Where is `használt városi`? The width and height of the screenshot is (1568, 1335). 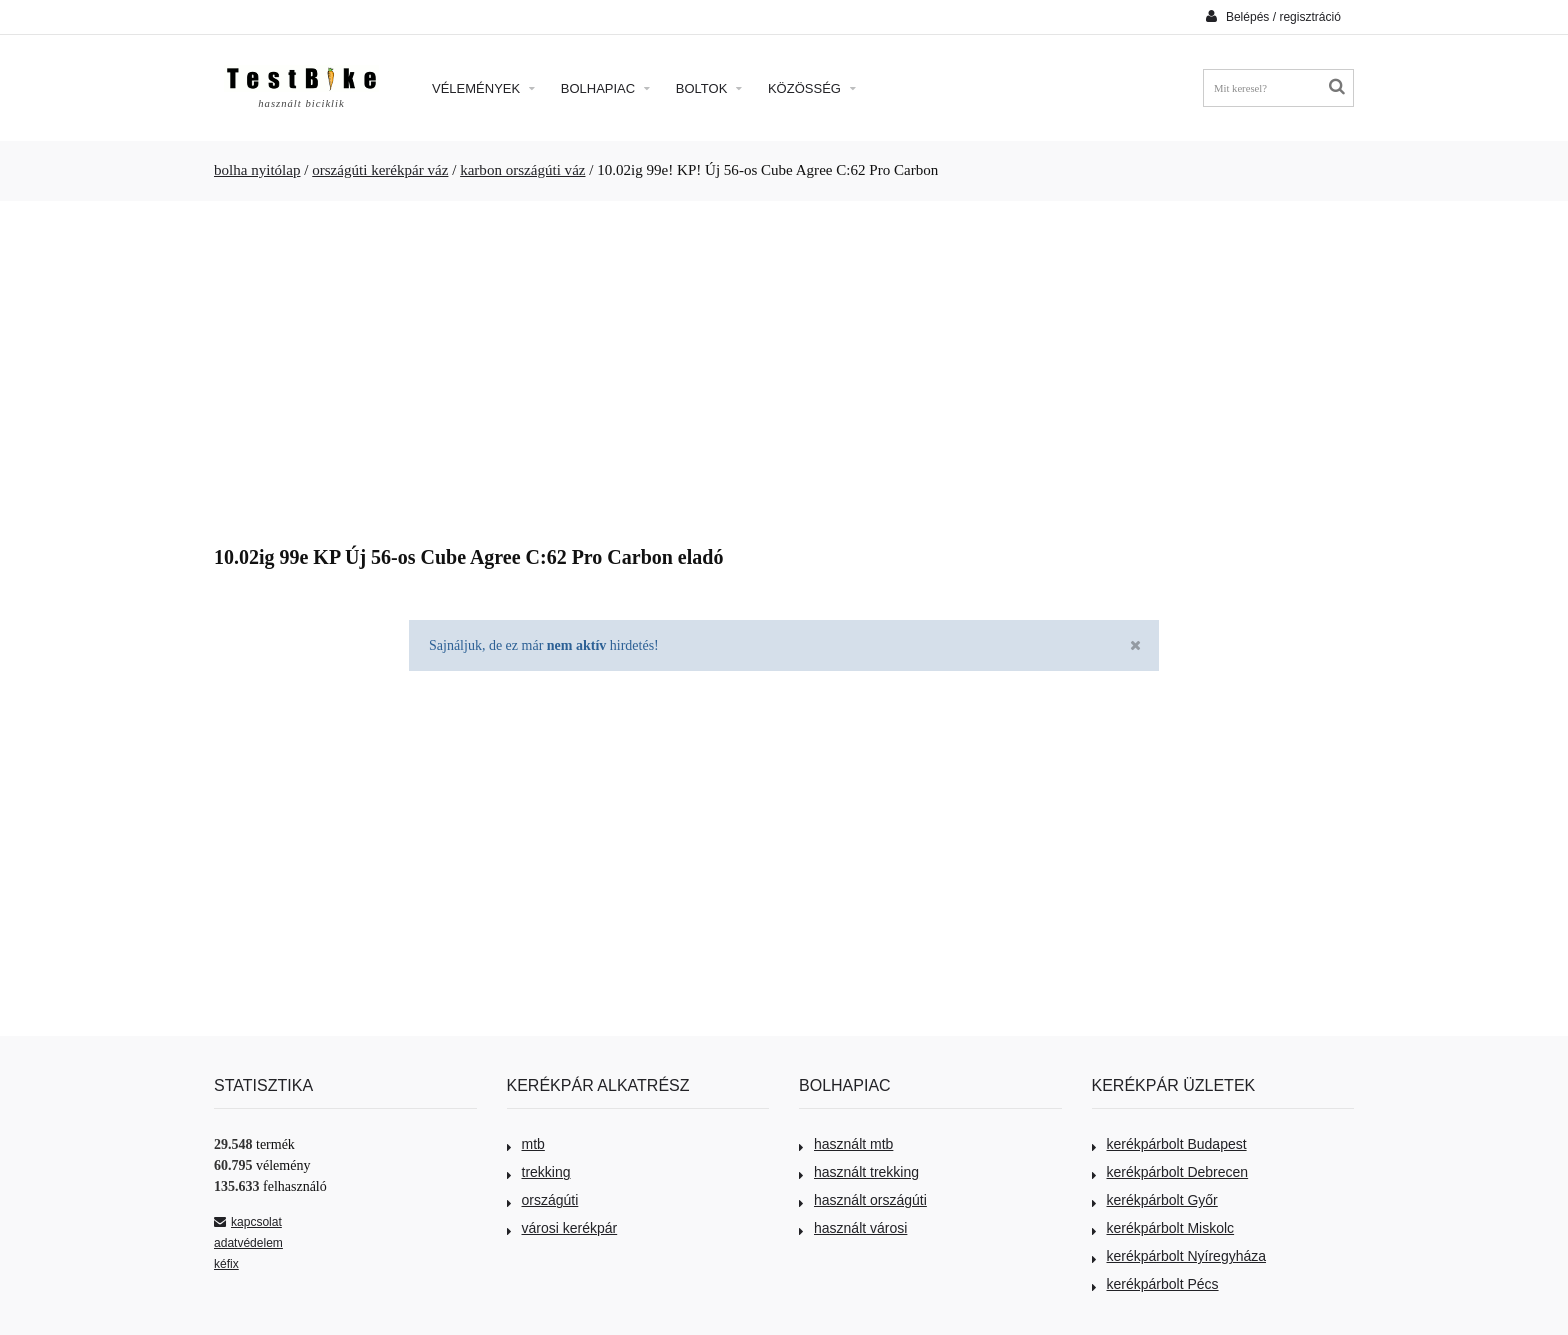
használt városi is located at coordinates (853, 1228).